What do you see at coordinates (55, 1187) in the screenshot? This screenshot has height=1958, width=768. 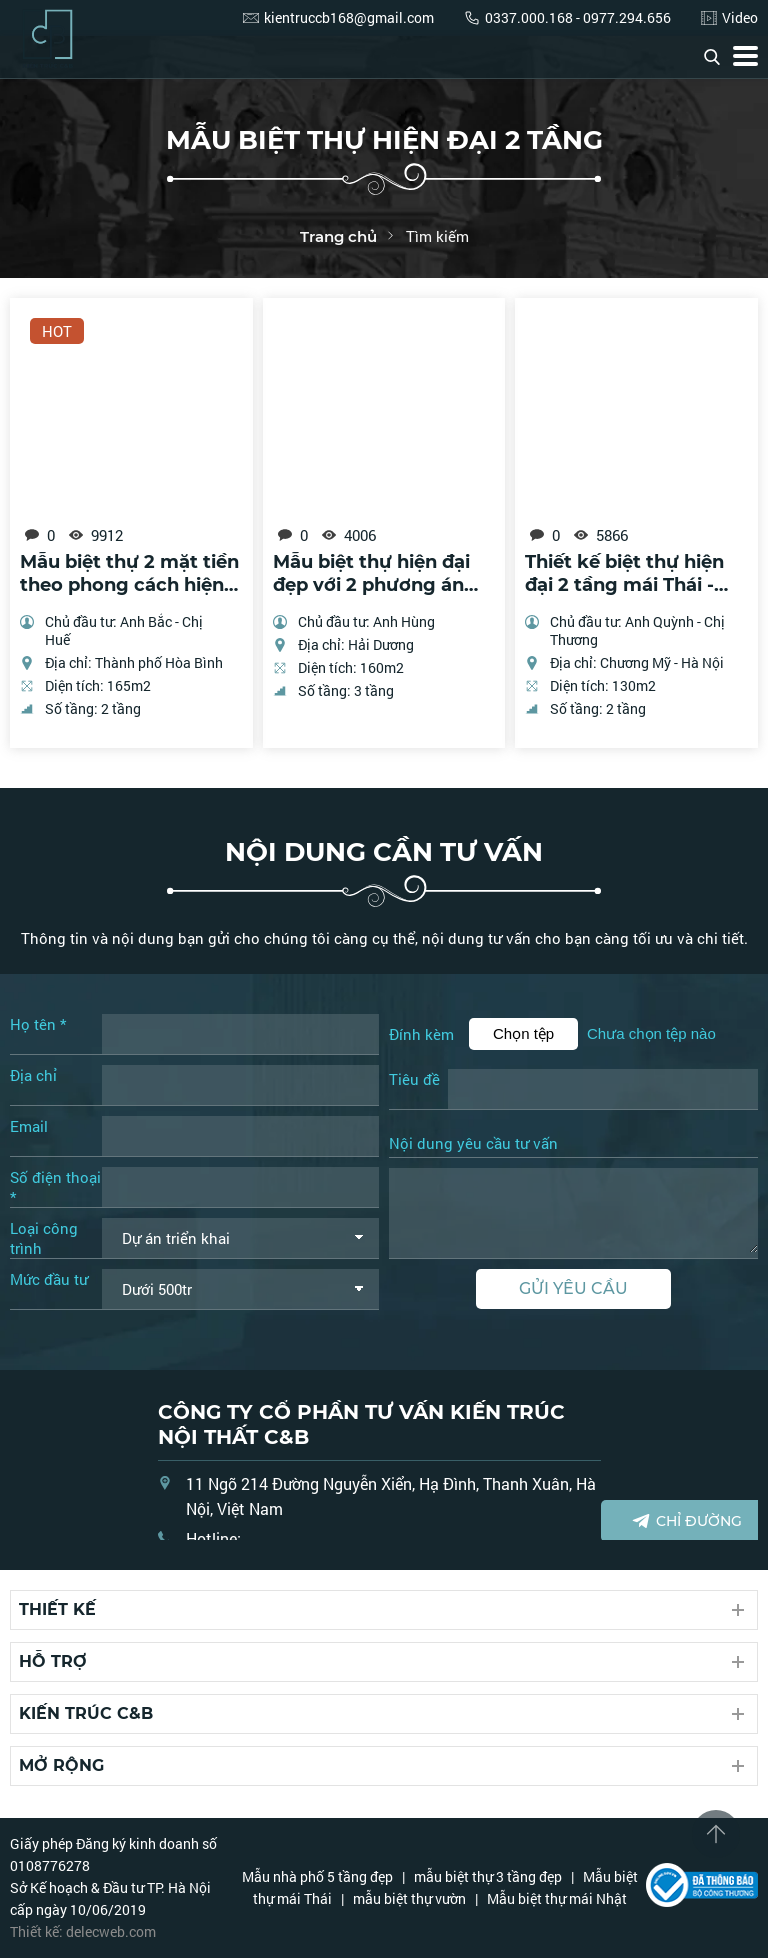 I see `Số điện thoại *` at bounding box center [55, 1187].